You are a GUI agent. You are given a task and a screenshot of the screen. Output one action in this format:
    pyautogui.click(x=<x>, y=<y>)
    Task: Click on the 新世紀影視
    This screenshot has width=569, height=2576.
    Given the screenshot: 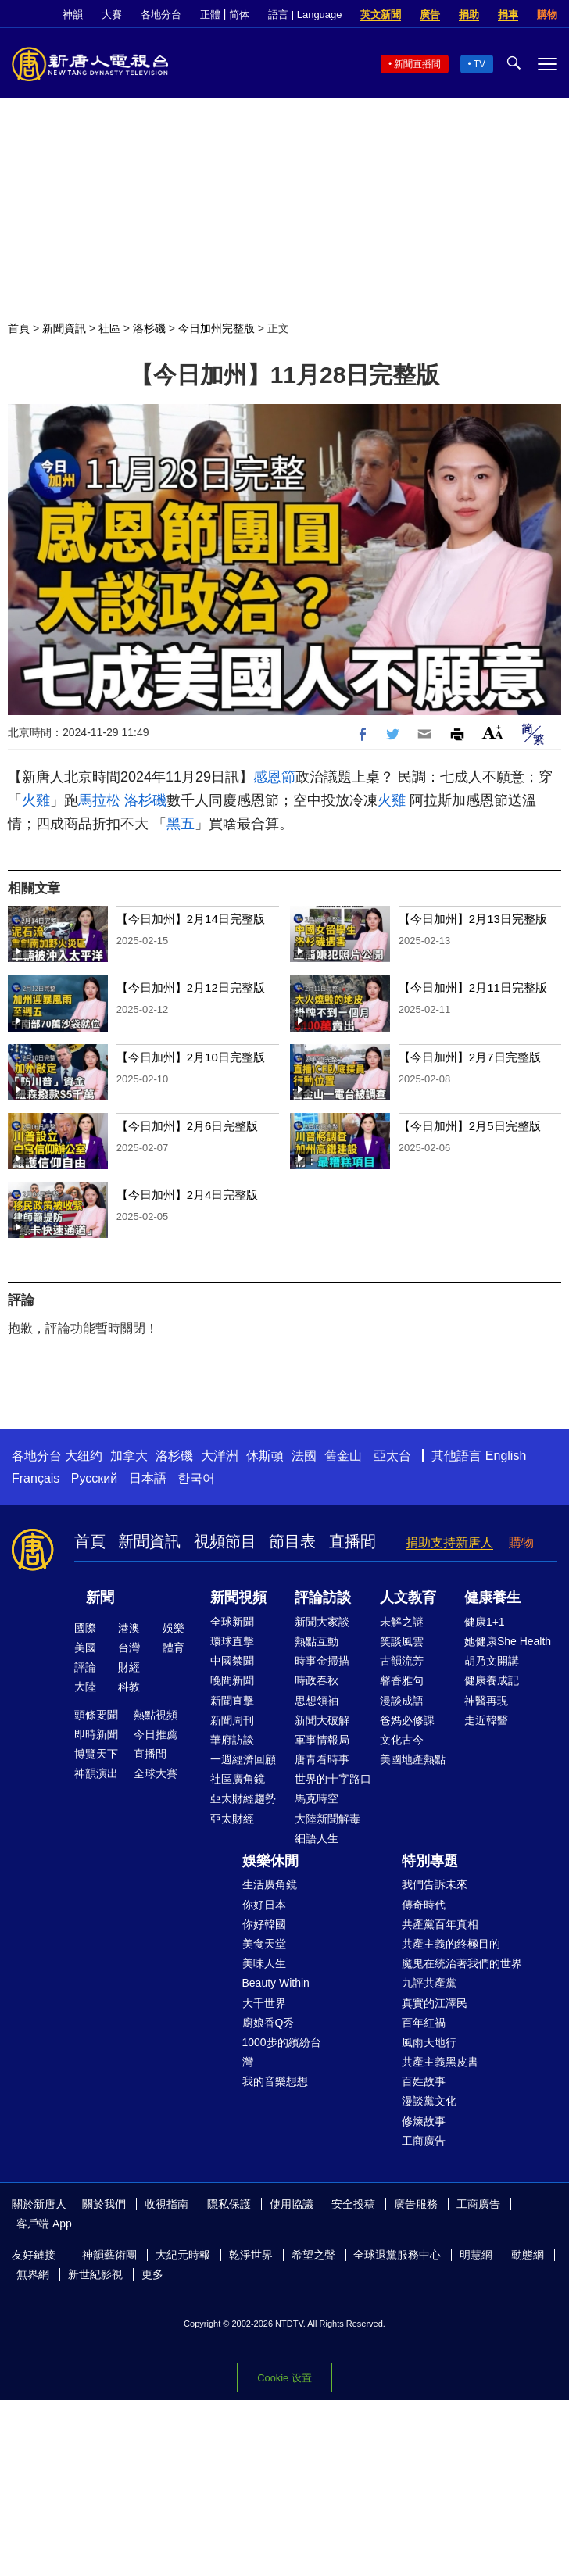 What is the action you would take?
    pyautogui.click(x=95, y=2274)
    